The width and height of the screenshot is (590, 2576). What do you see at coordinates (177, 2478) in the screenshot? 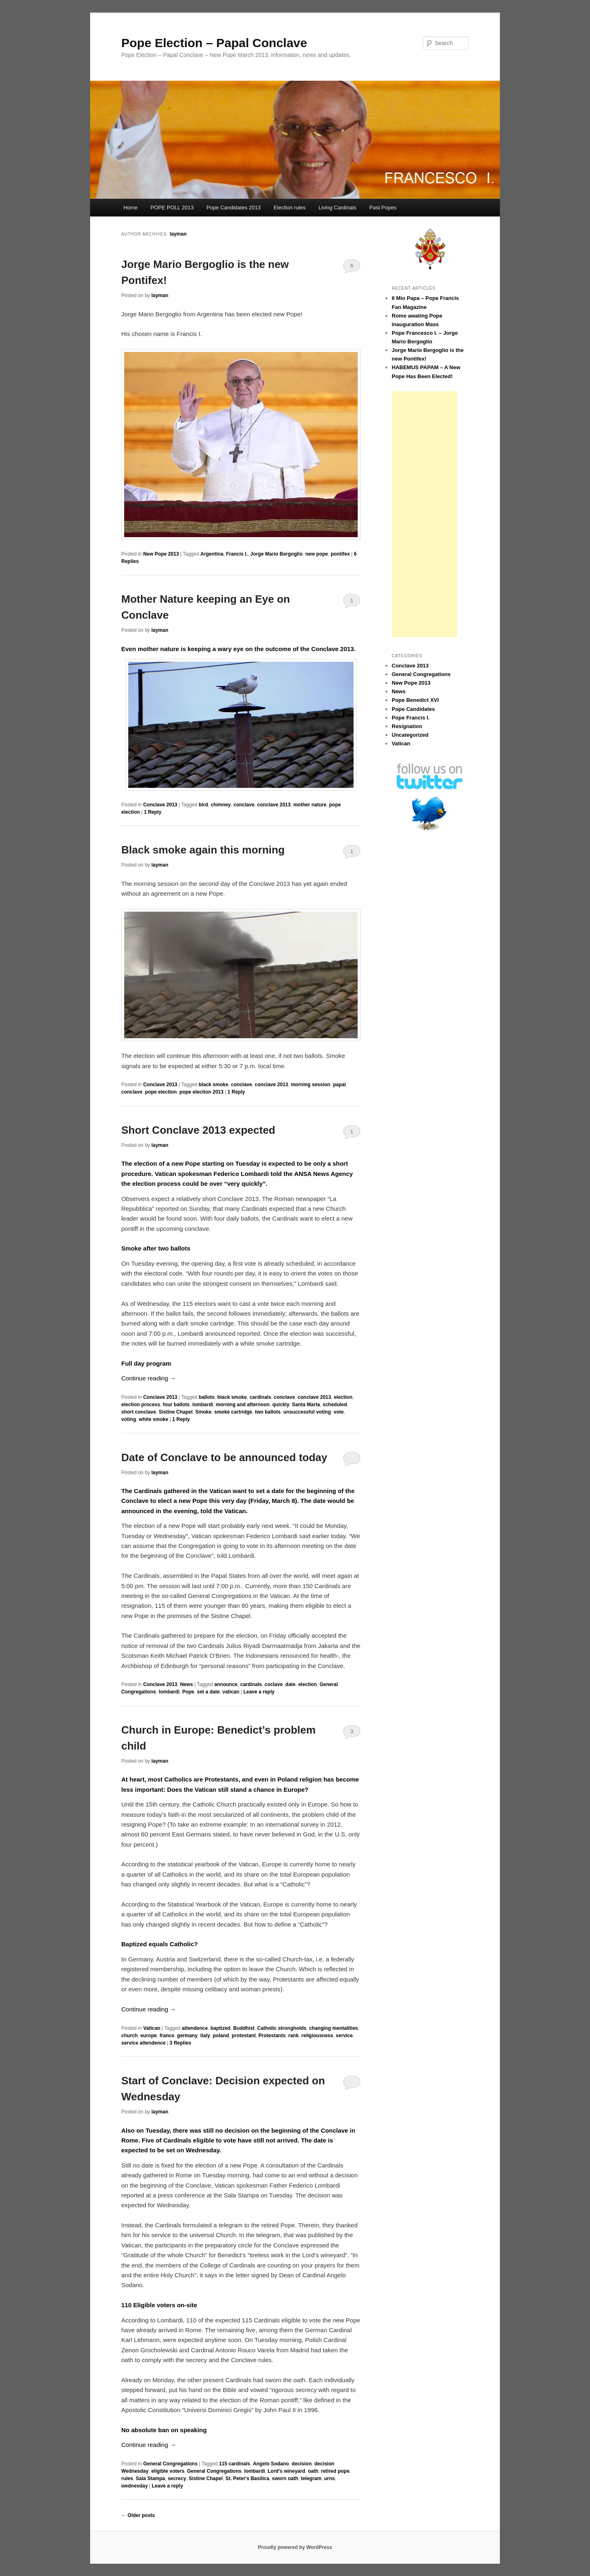
I see `secrecy` at bounding box center [177, 2478].